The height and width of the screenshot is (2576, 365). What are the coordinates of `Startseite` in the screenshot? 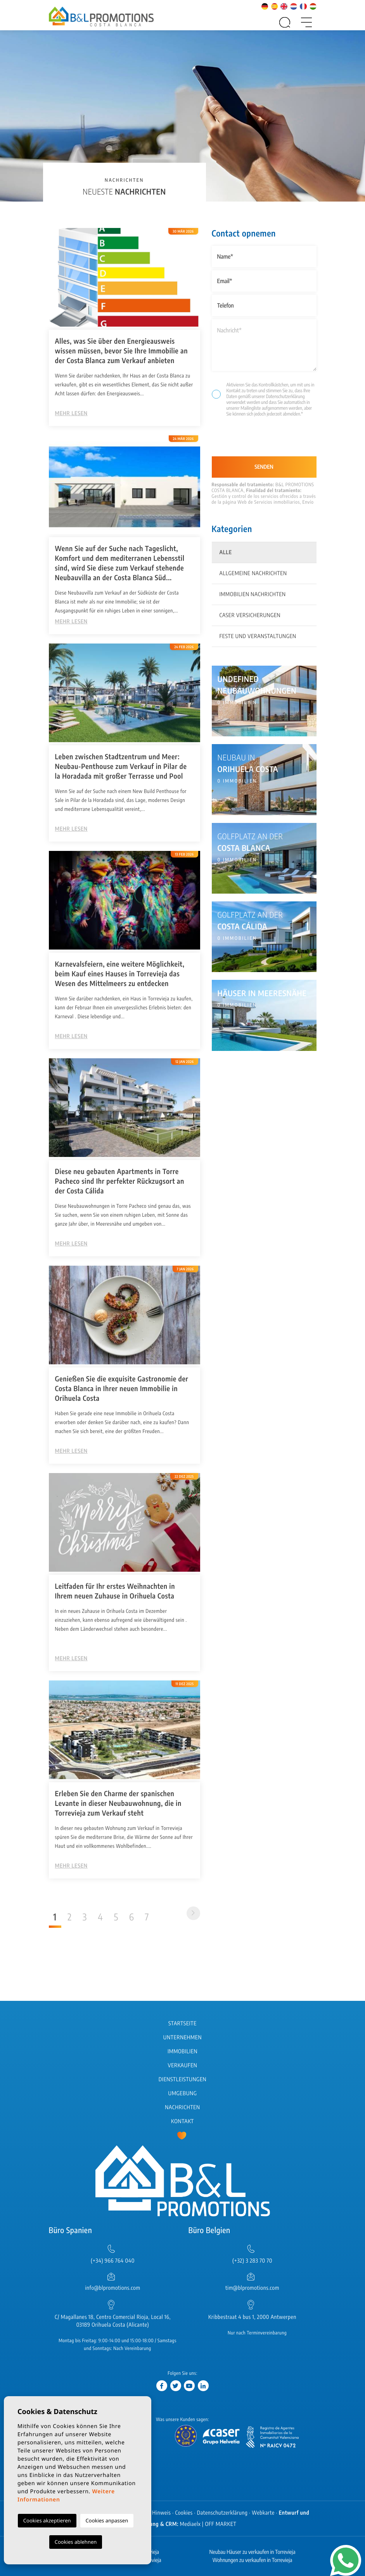 It's located at (182, 2023).